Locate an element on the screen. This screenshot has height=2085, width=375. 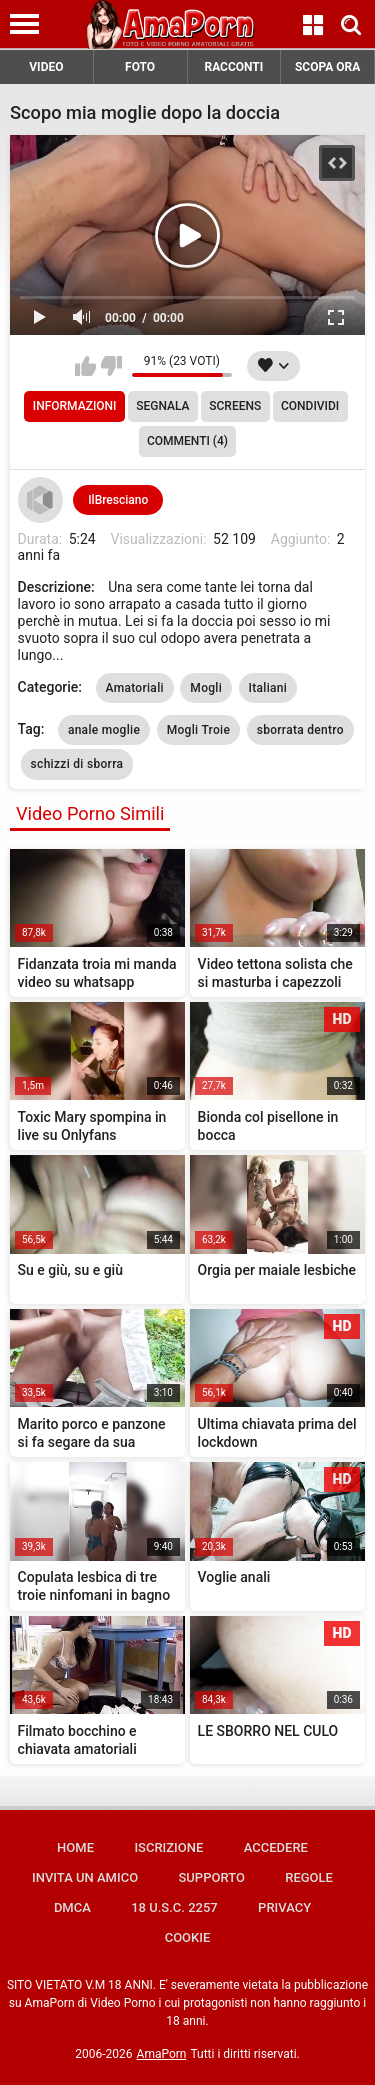
sborrata dentro is located at coordinates (300, 730).